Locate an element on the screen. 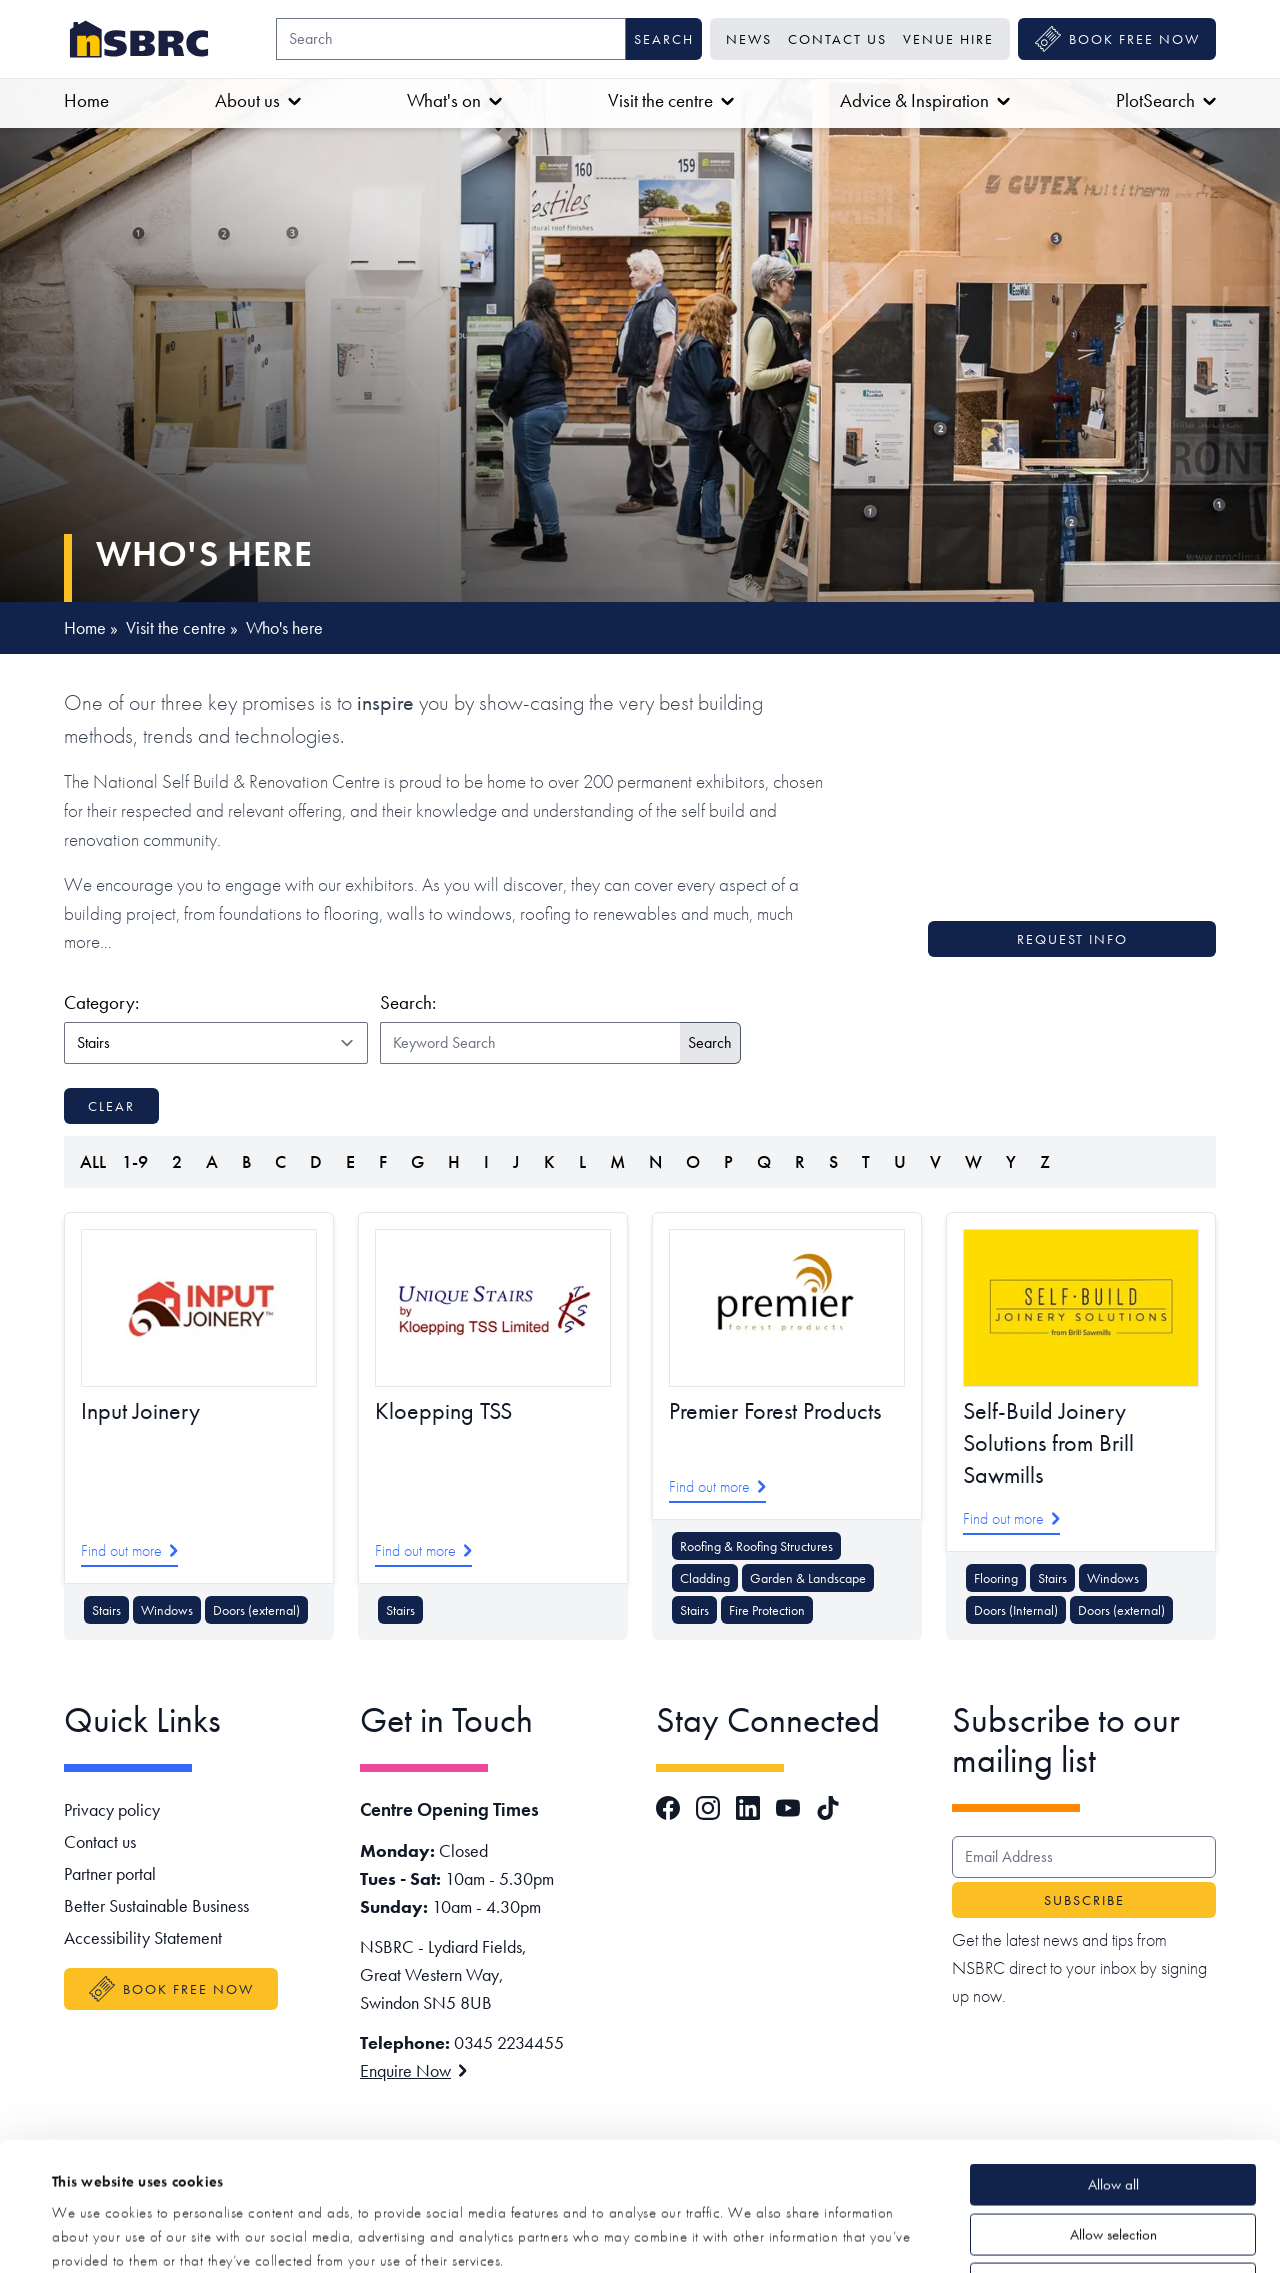 Image resolution: width=1280 pixels, height=2273 pixels. Allow selection is located at coordinates (1113, 2106).